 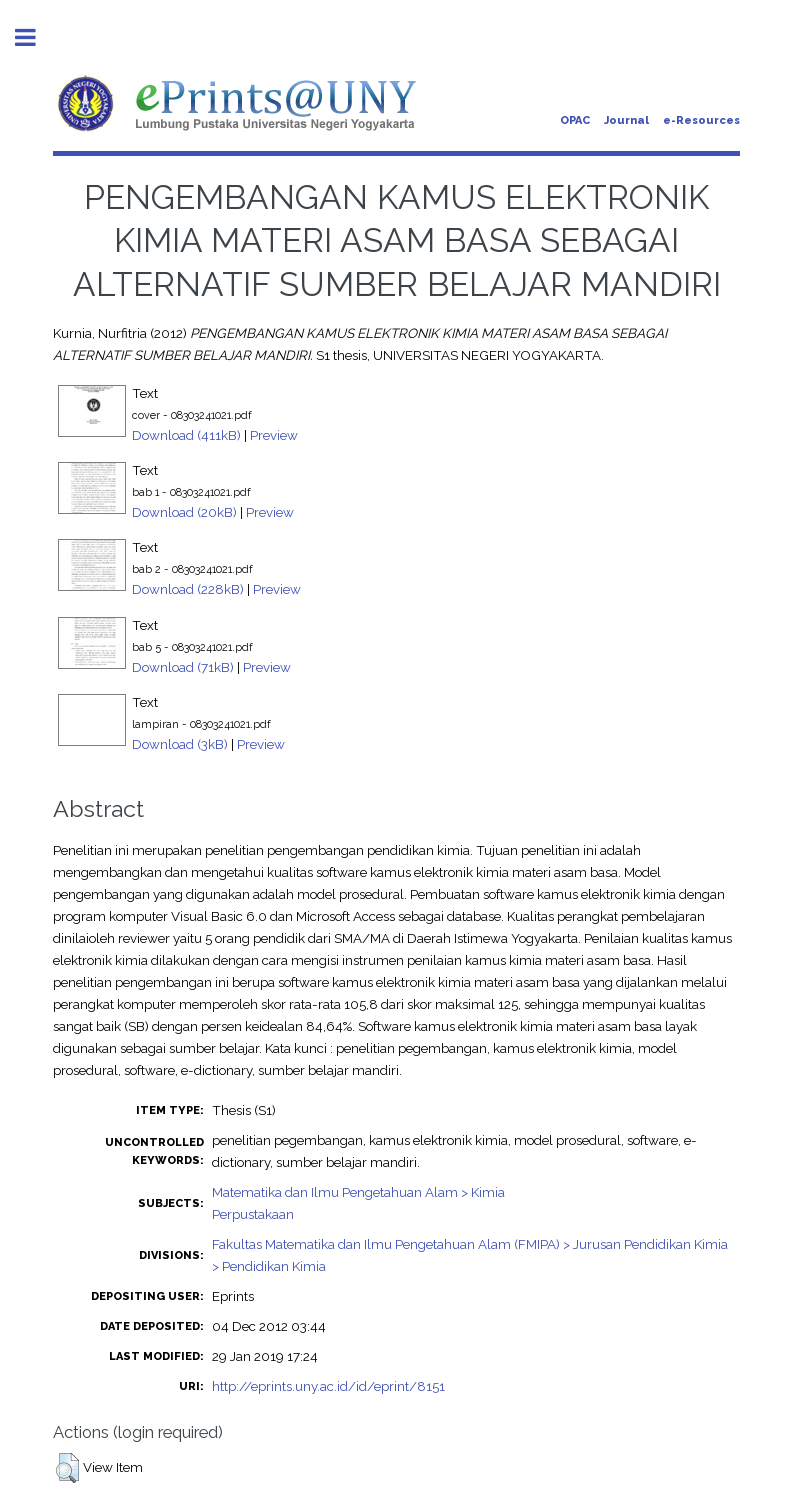 What do you see at coordinates (626, 120) in the screenshot?
I see `Journal` at bounding box center [626, 120].